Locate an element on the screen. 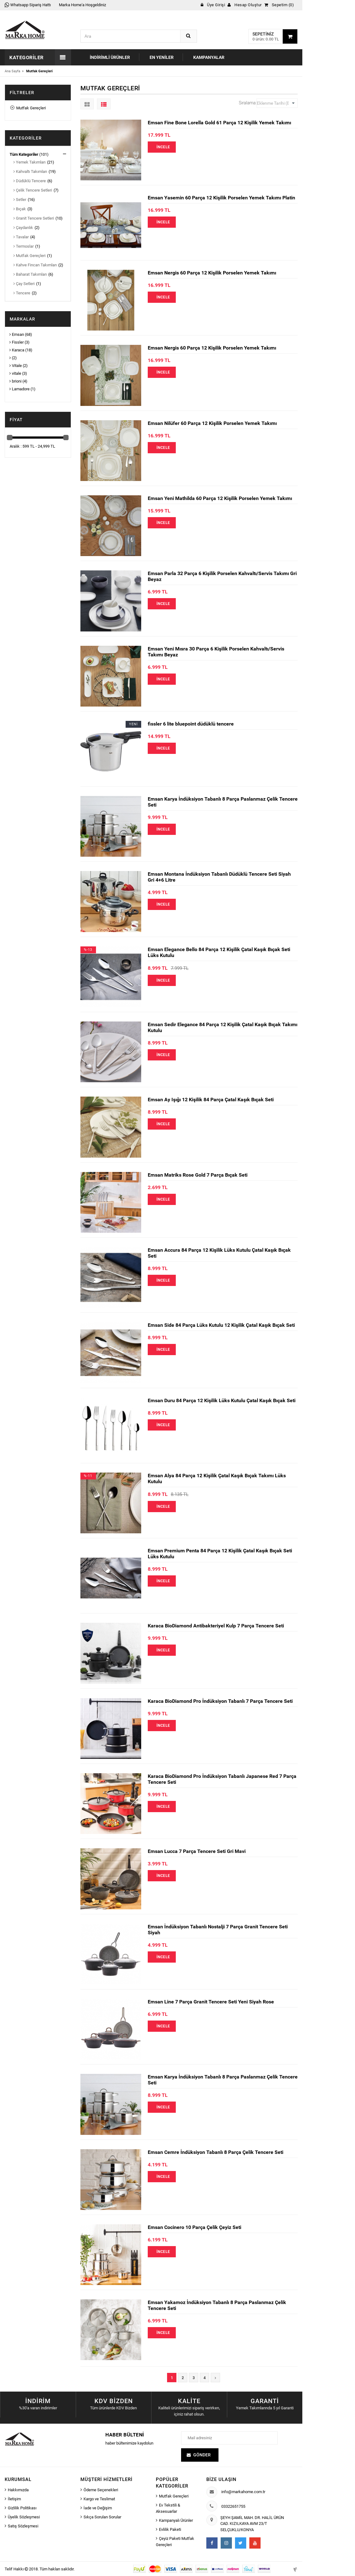 The image size is (355, 2576). Sıkça Sorulan Sorular is located at coordinates (102, 2517).